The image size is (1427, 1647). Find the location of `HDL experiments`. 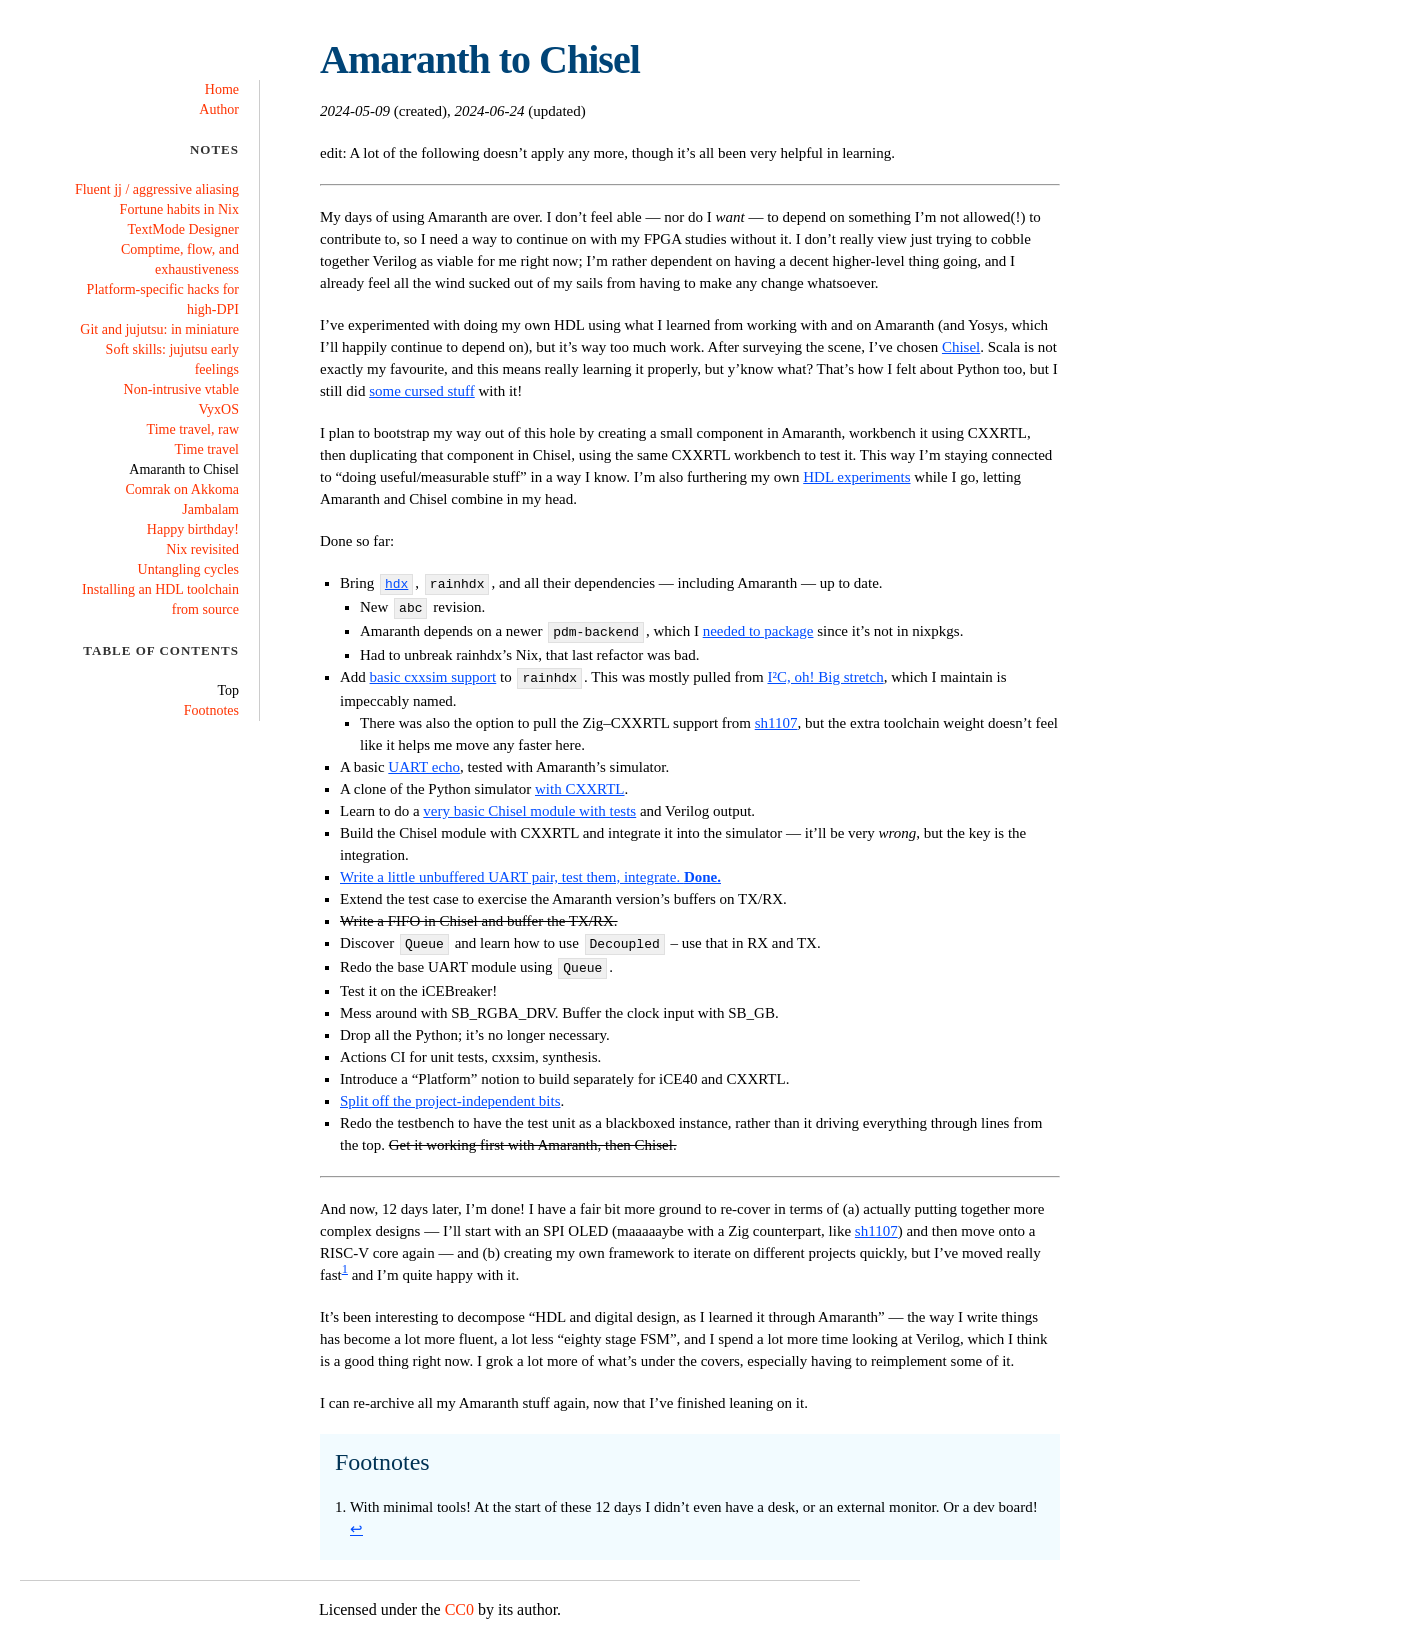

HDL experiments is located at coordinates (856, 477).